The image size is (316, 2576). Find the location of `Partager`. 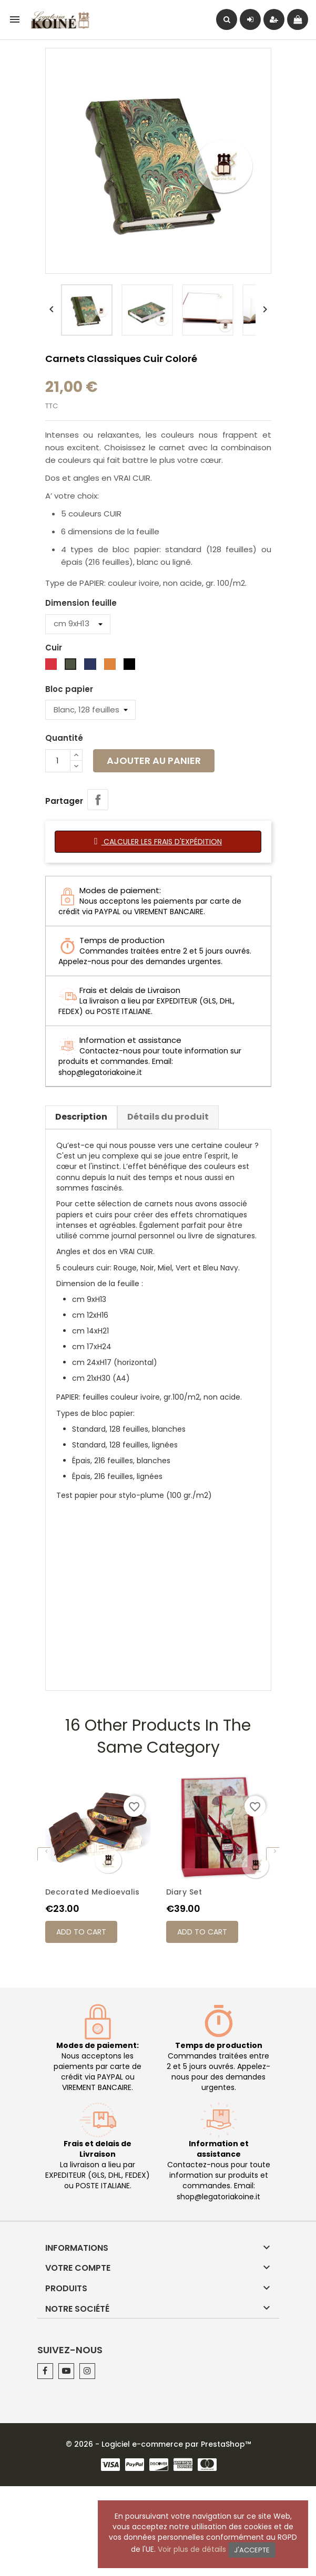

Partager is located at coordinates (97, 799).